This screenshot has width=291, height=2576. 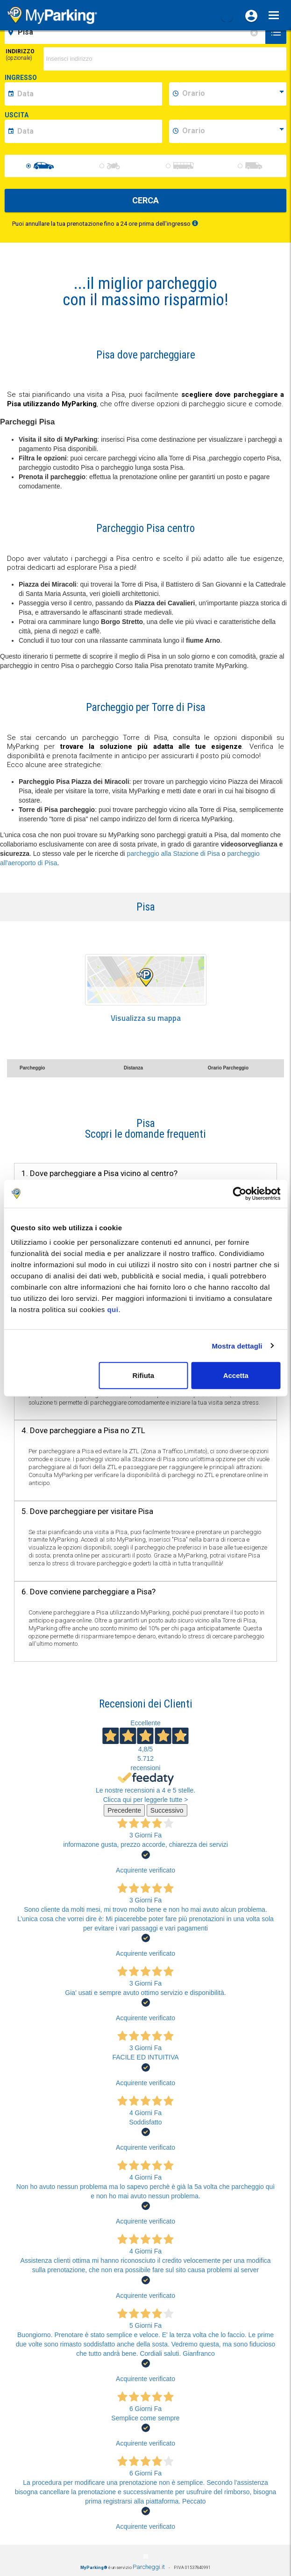 I want to click on [Cookiebot di Usercentrics - si apre in una nuova scheda], so click(x=239, y=1193).